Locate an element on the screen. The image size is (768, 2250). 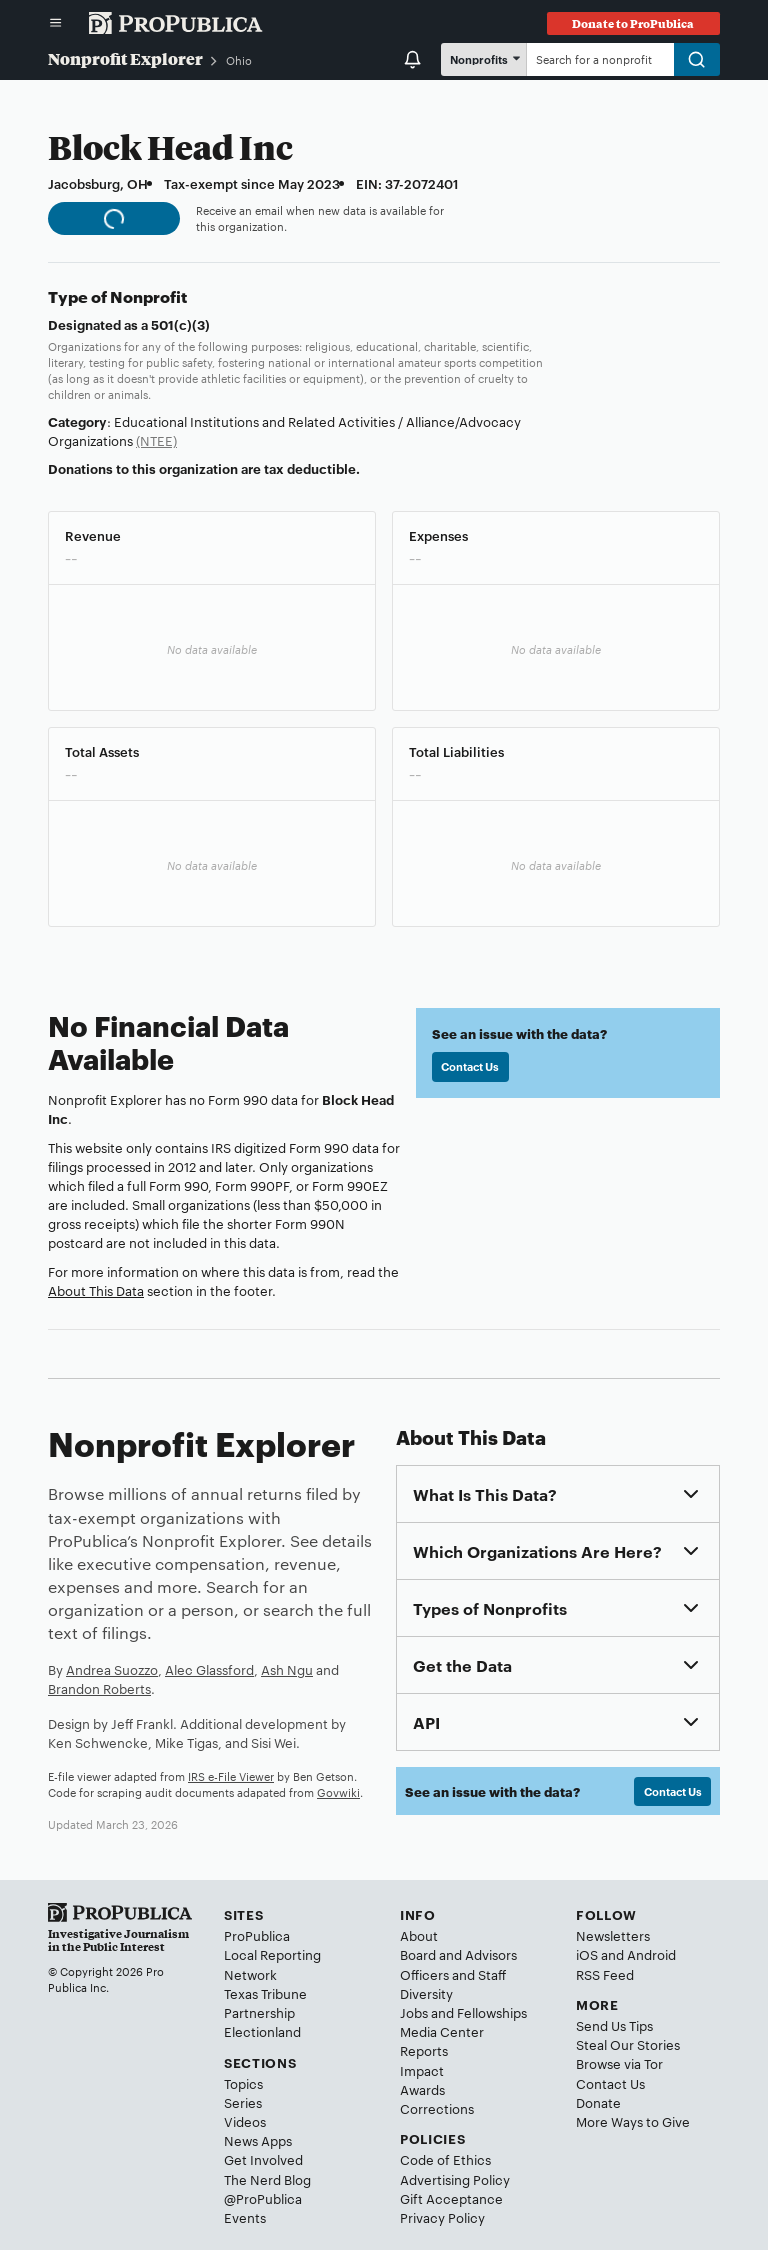
News Apps is located at coordinates (258, 2140).